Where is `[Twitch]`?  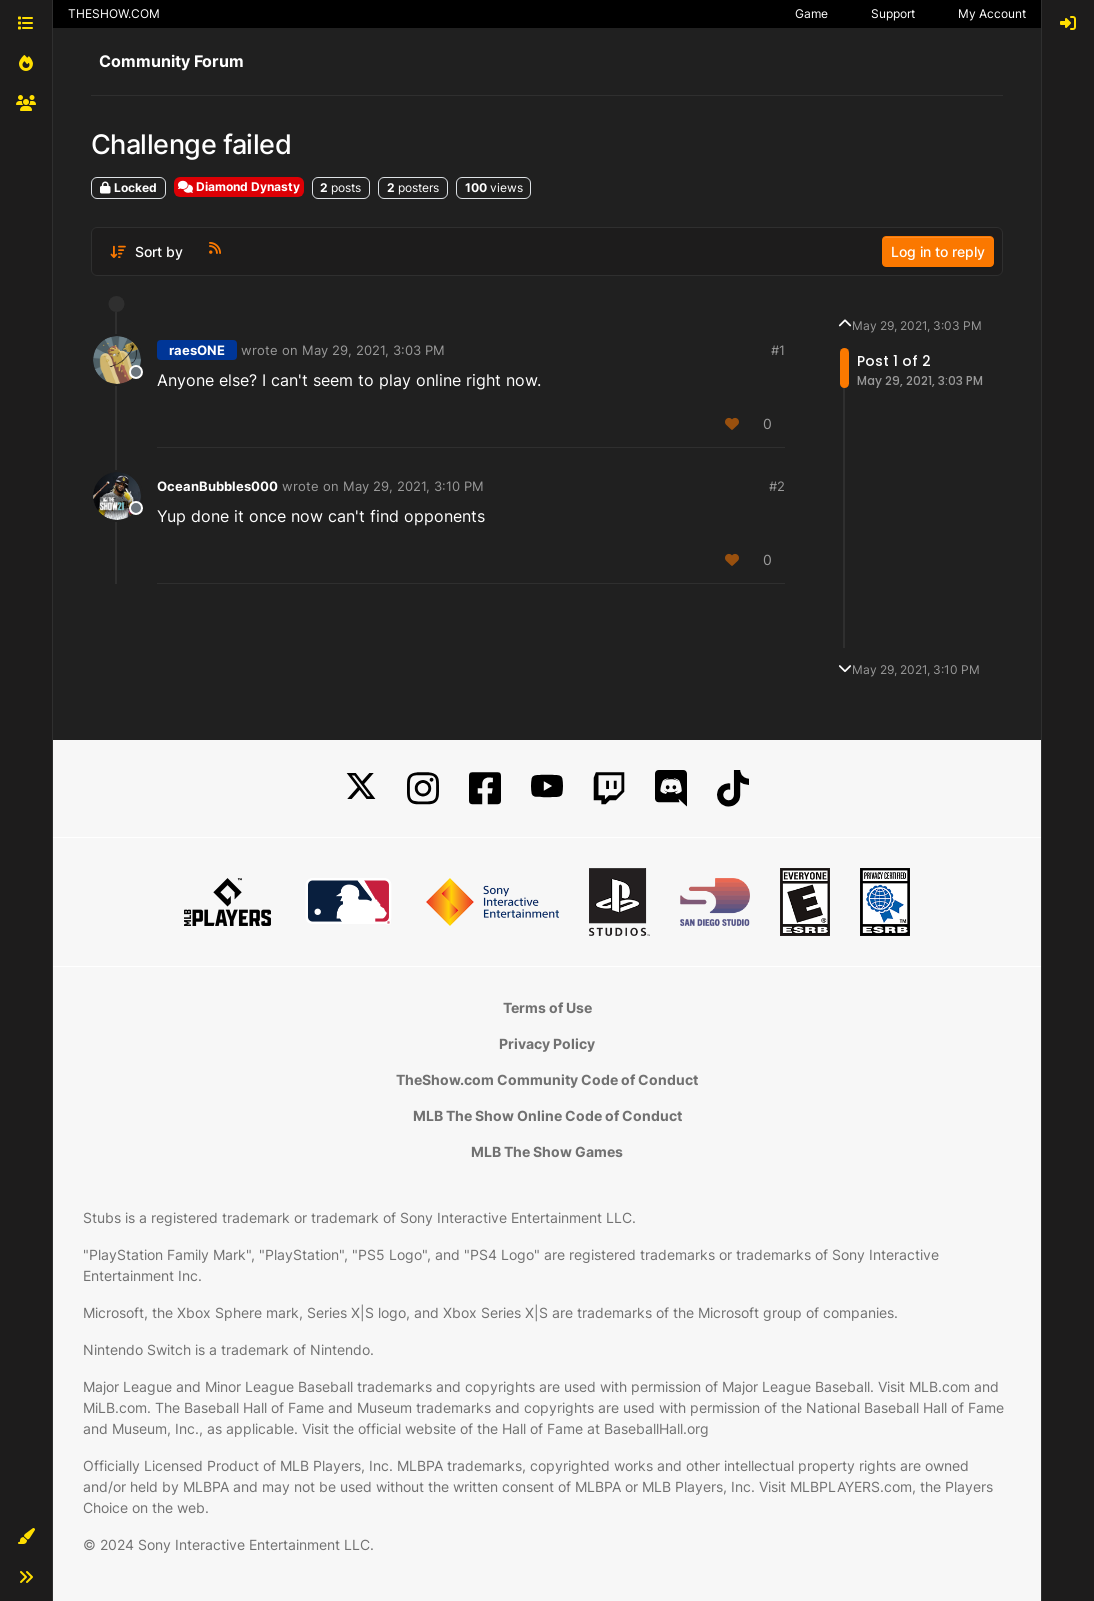
[Twitch] is located at coordinates (609, 788).